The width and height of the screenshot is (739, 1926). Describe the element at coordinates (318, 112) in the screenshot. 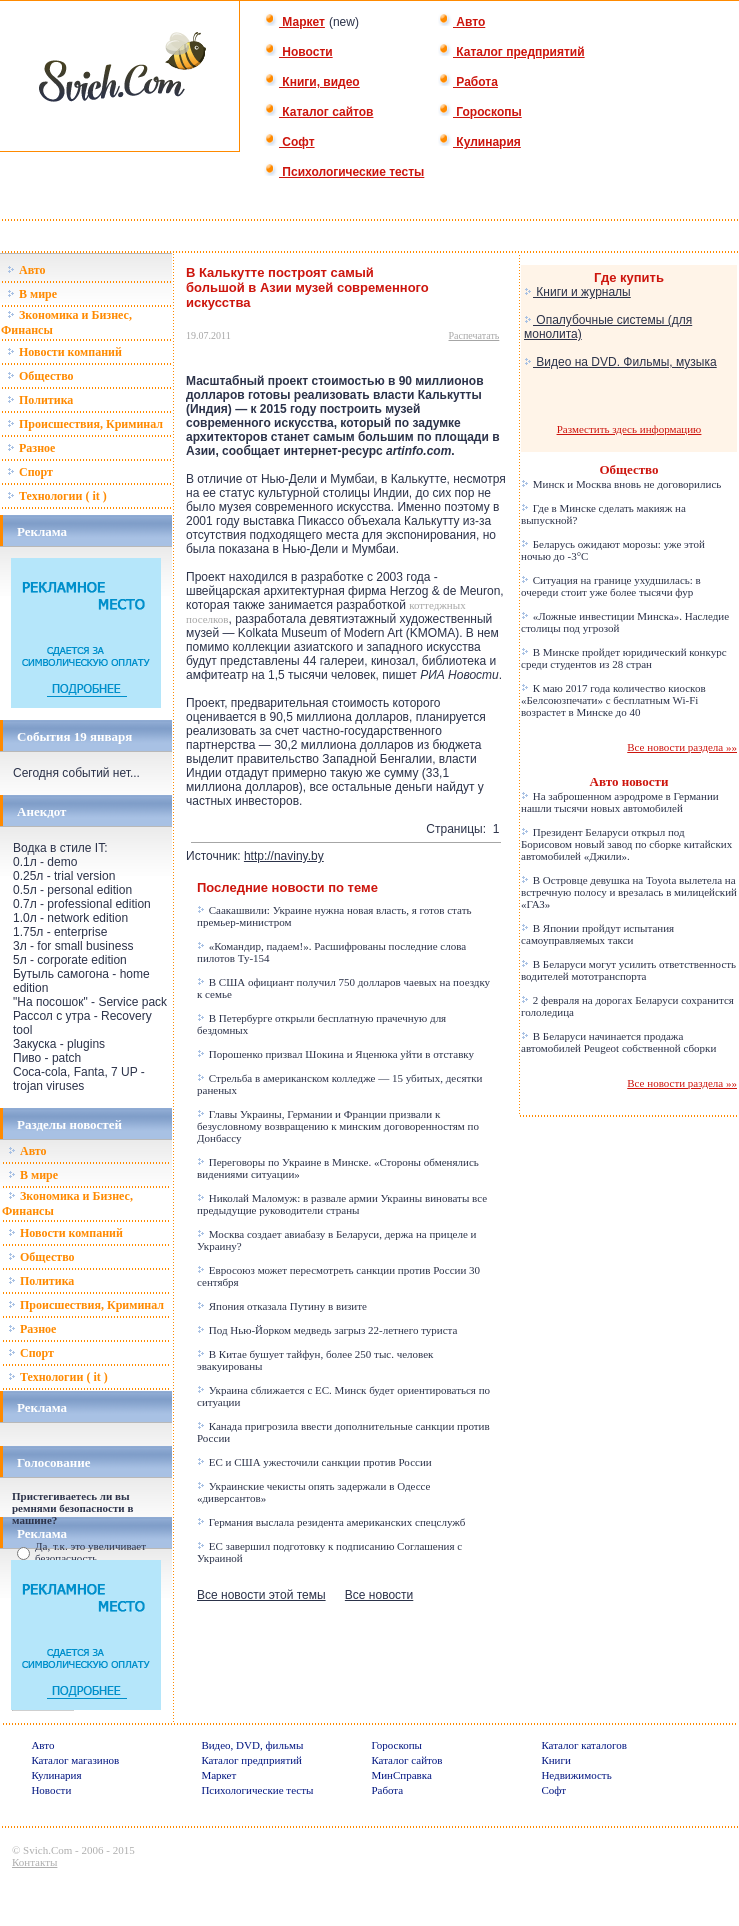

I see `Каталог сайтов` at that location.